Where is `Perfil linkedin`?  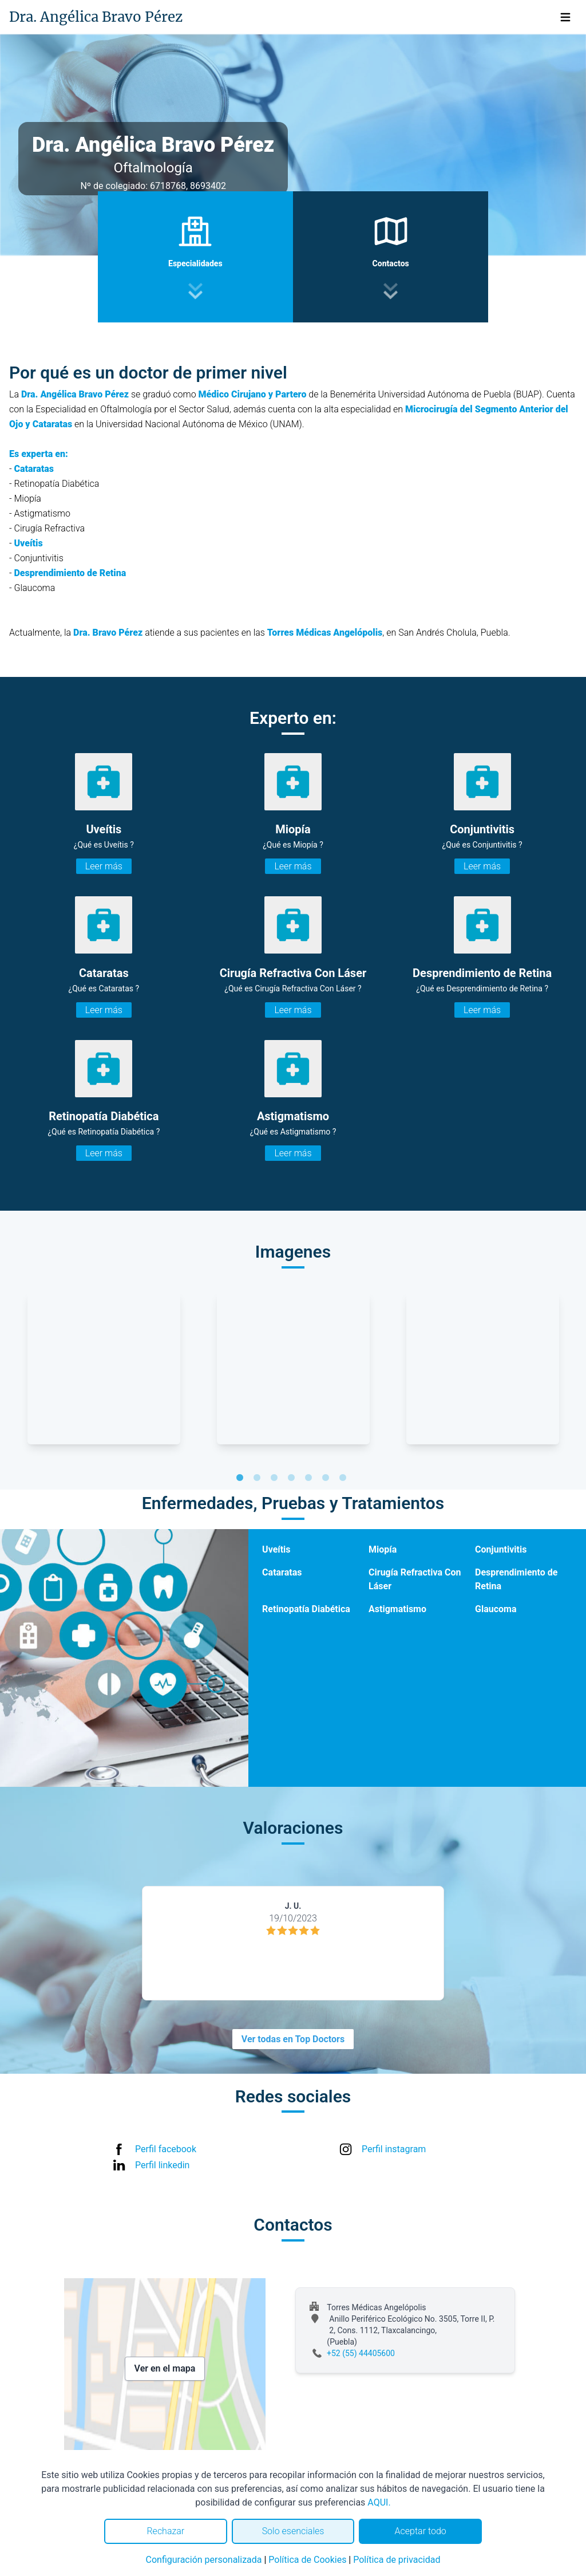
Perfil linkedin is located at coordinates (162, 2165).